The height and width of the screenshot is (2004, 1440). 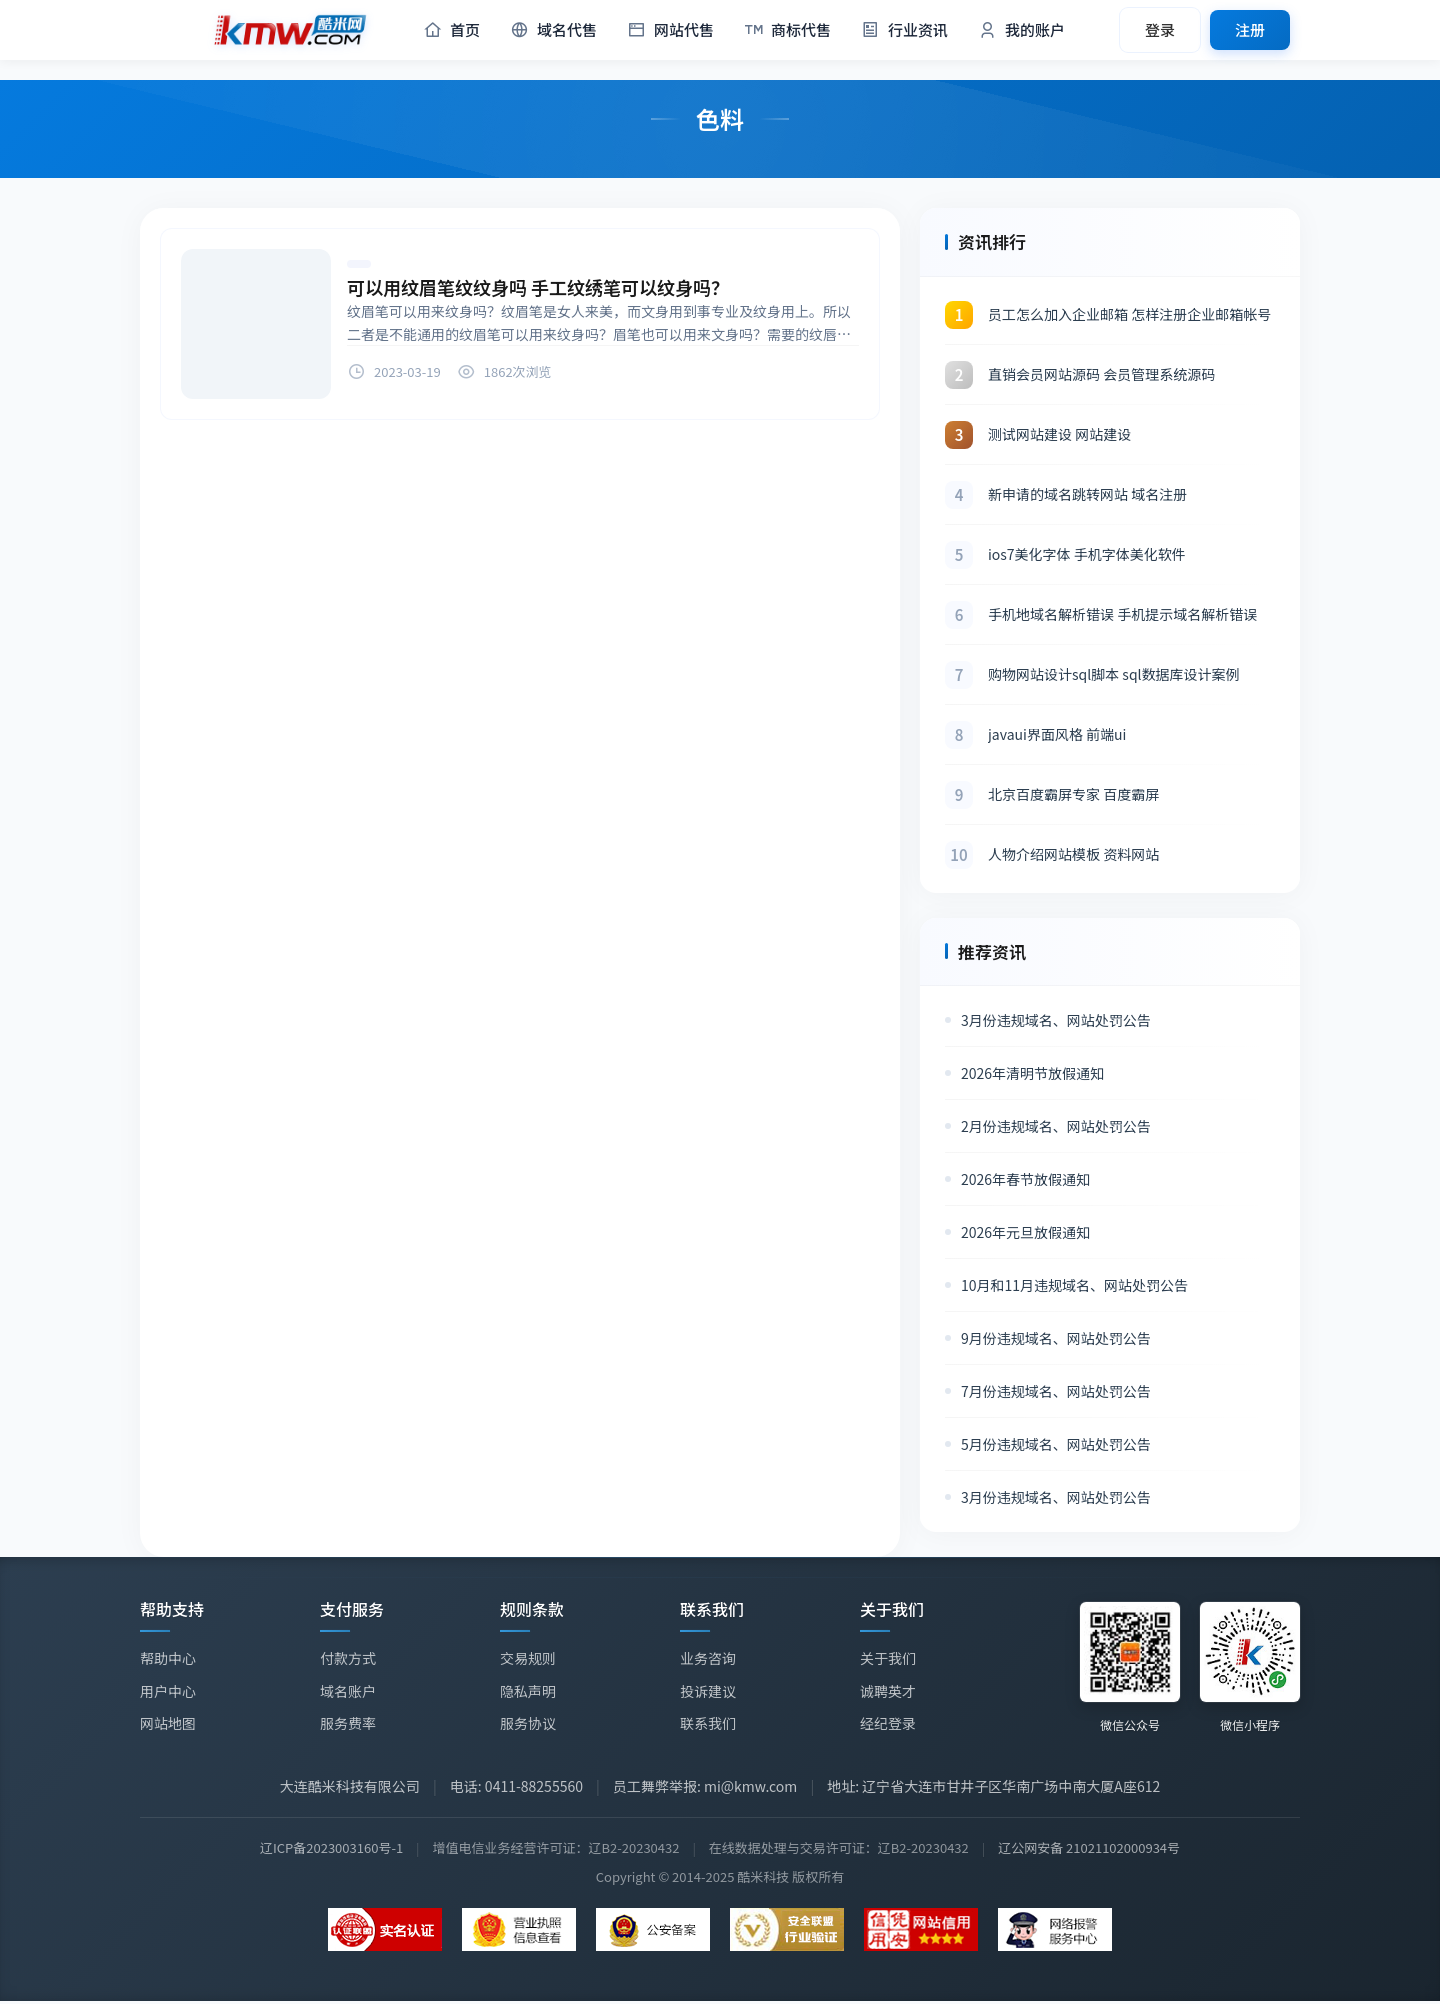 What do you see at coordinates (348, 1723) in the screenshot?
I see `服务费率` at bounding box center [348, 1723].